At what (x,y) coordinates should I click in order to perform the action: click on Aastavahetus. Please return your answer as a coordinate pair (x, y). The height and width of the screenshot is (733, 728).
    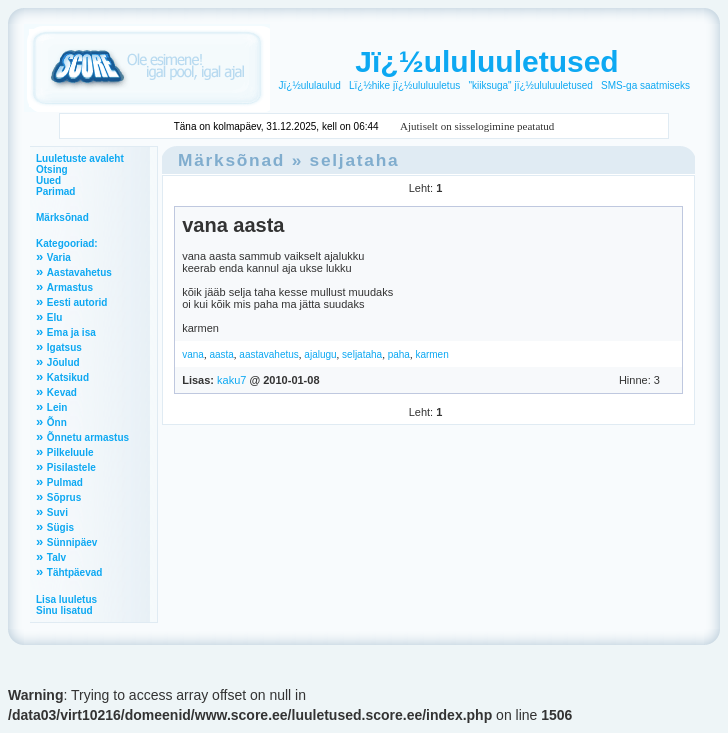
    Looking at the image, I should click on (79, 272).